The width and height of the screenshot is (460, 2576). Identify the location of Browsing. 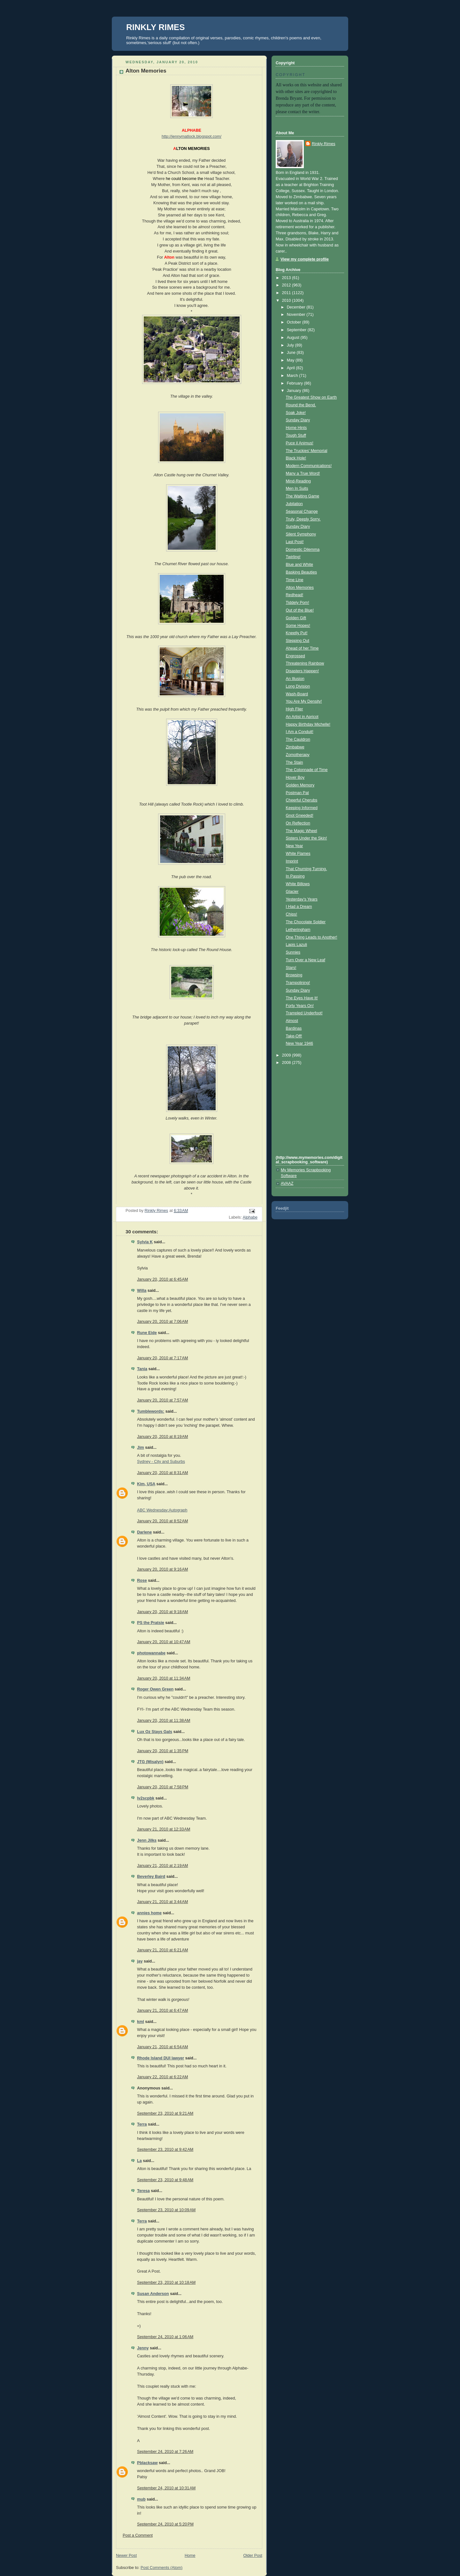
(294, 975).